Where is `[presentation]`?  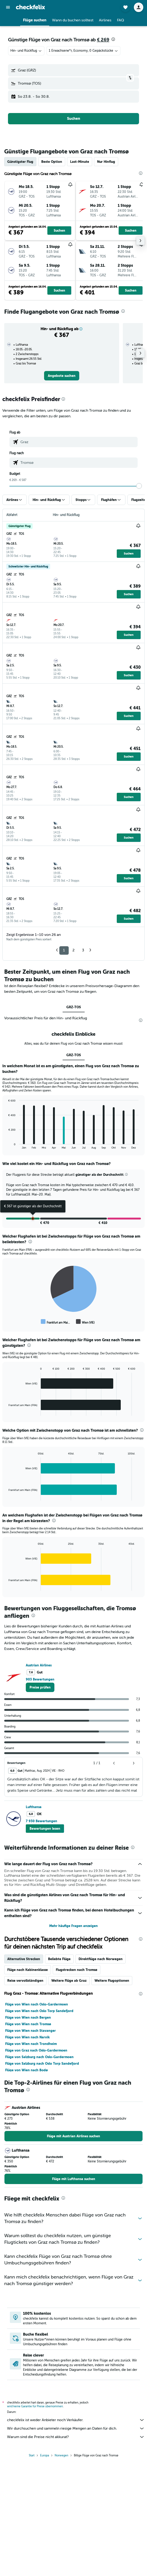 [presentation] is located at coordinates (113, 39).